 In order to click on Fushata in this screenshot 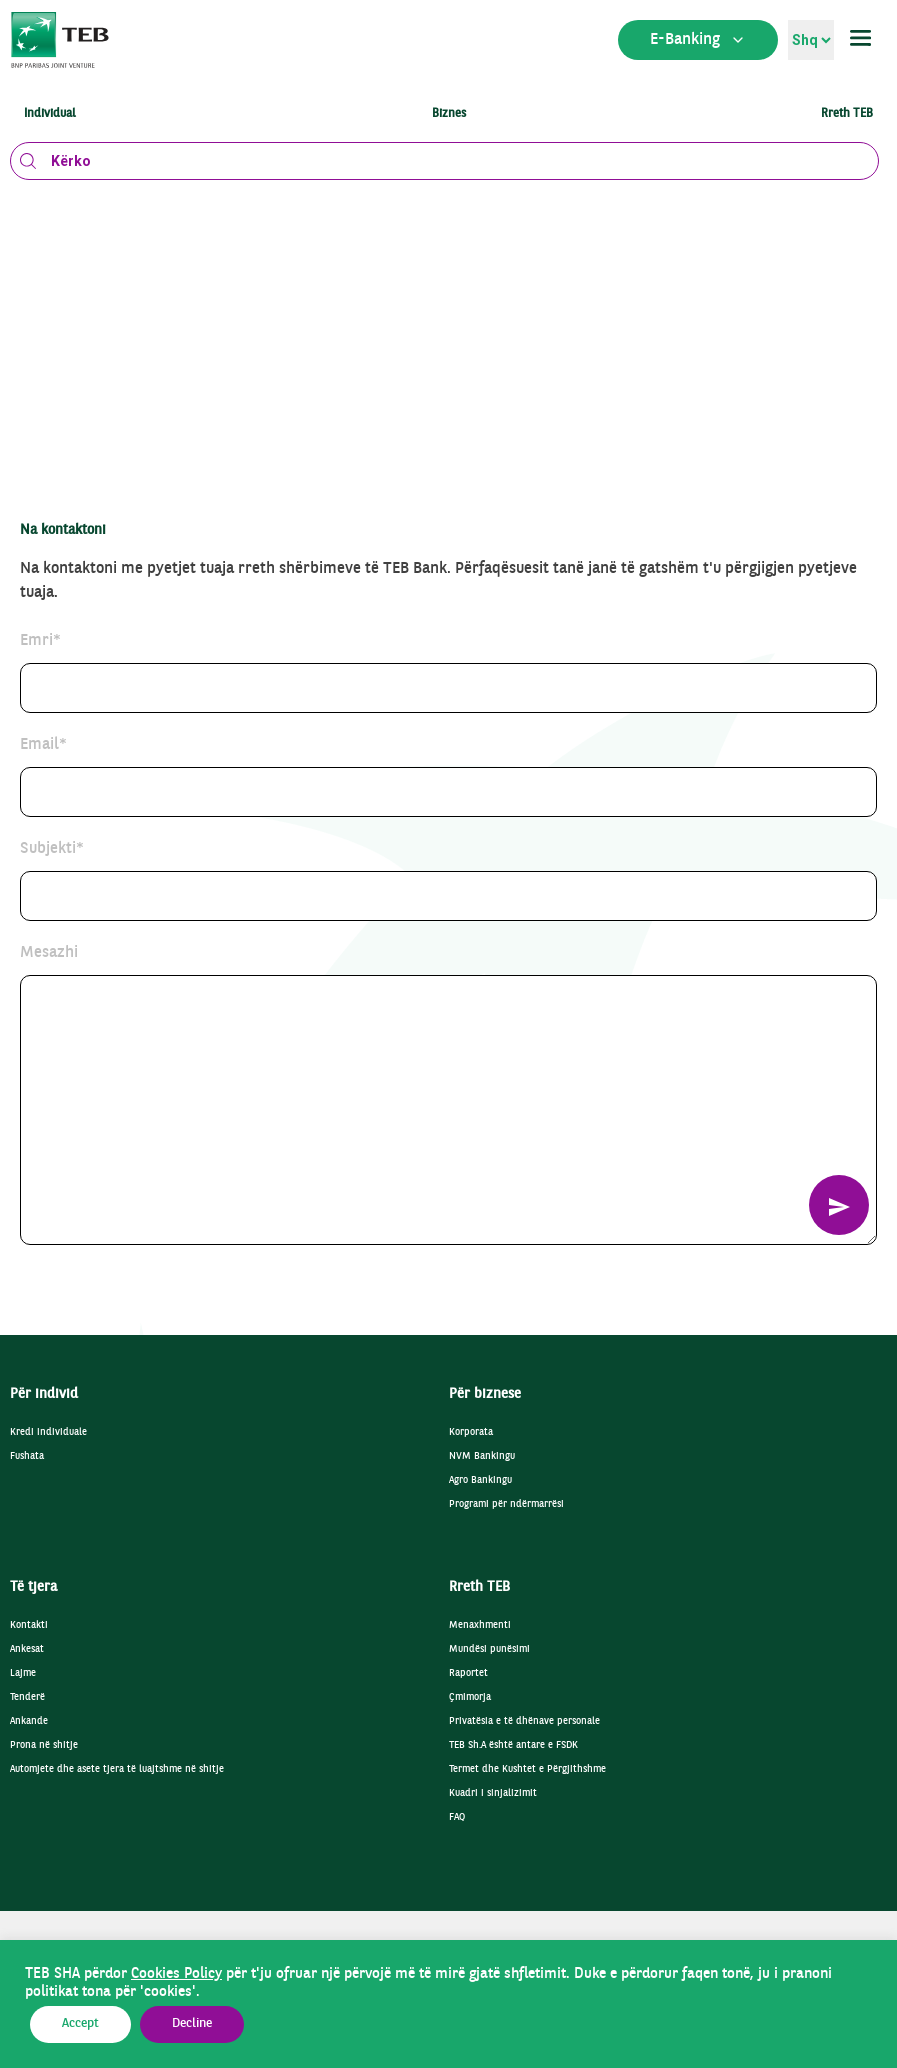, I will do `click(27, 1456)`.